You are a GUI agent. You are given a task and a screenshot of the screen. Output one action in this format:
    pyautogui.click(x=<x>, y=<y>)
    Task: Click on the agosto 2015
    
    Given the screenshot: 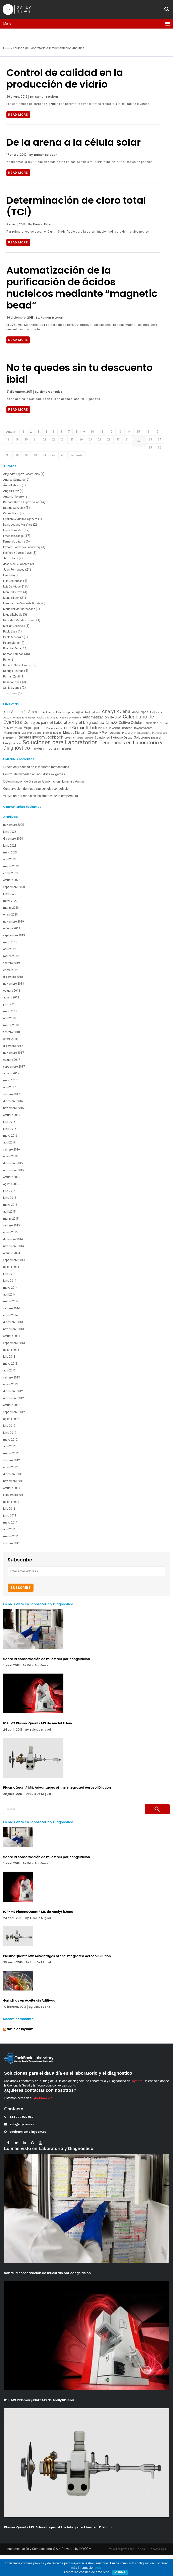 What is the action you would take?
    pyautogui.click(x=11, y=1205)
    